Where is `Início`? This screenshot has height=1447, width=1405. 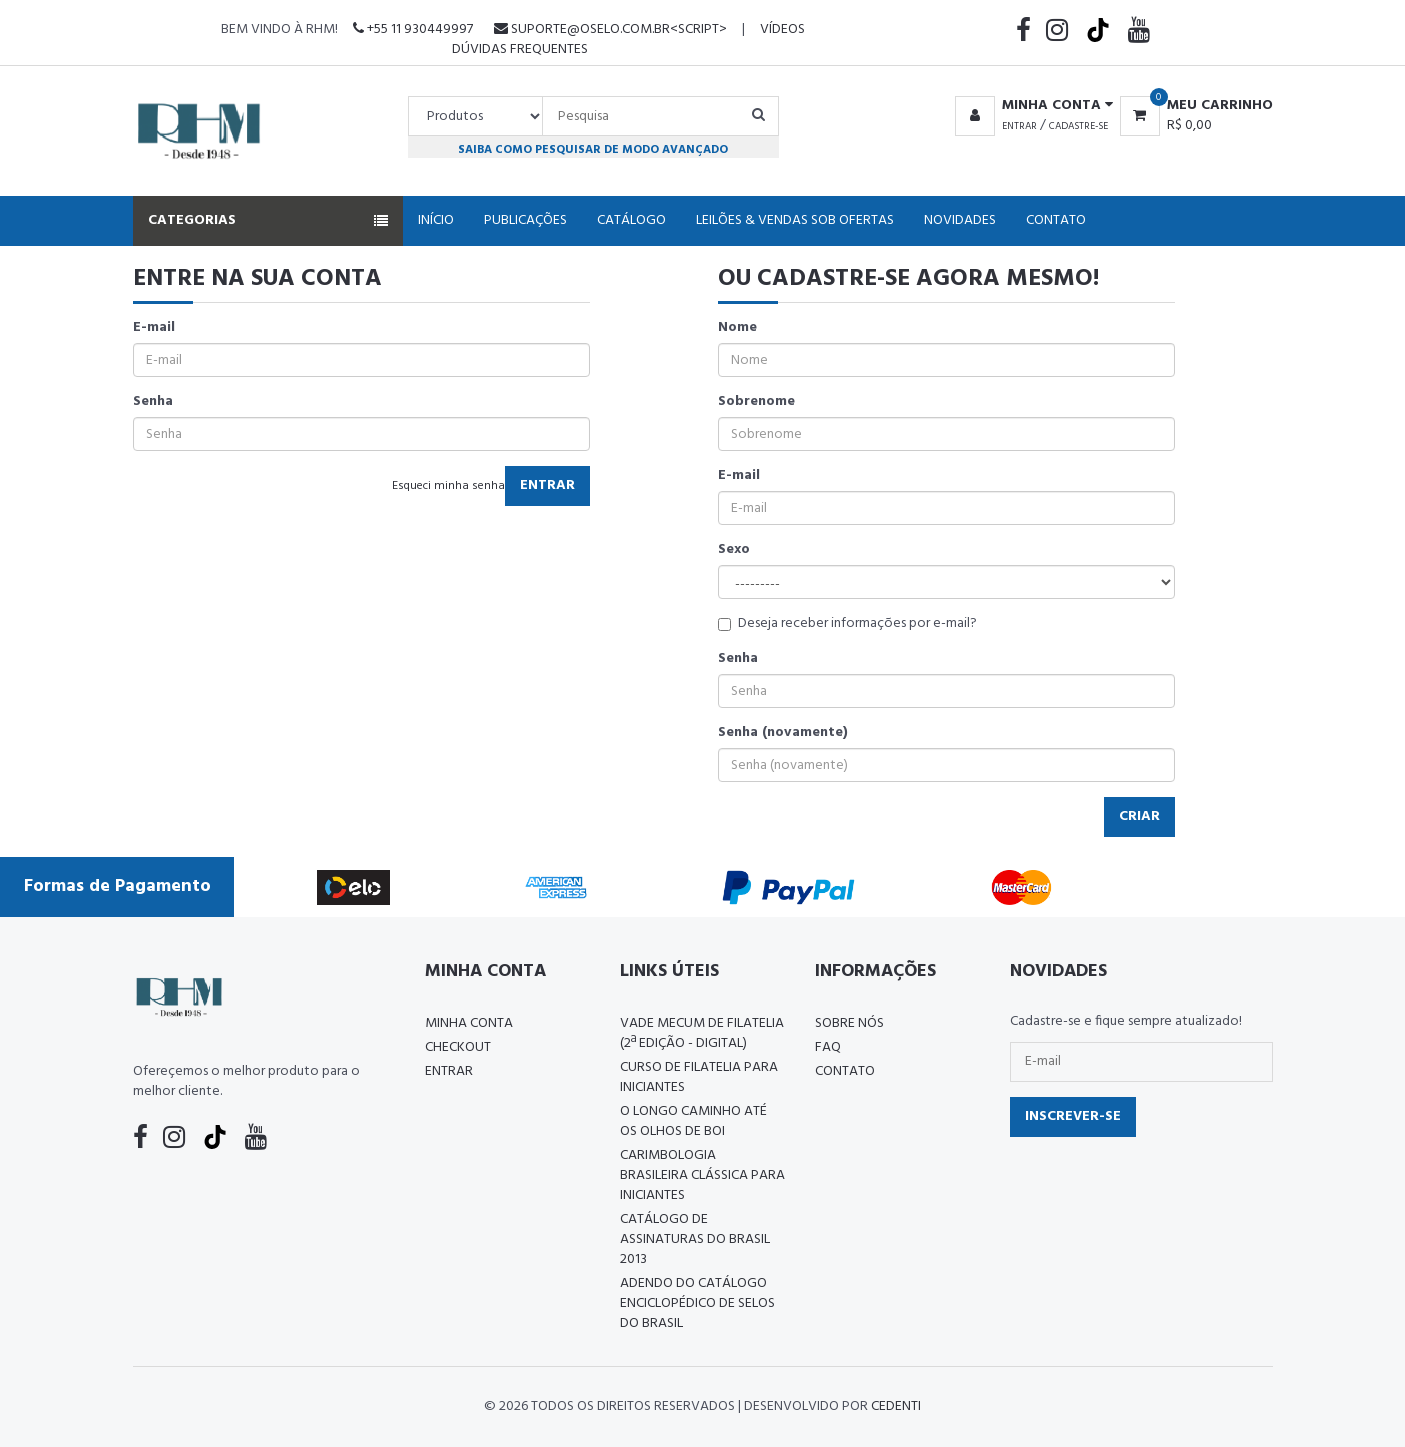
Início is located at coordinates (436, 220).